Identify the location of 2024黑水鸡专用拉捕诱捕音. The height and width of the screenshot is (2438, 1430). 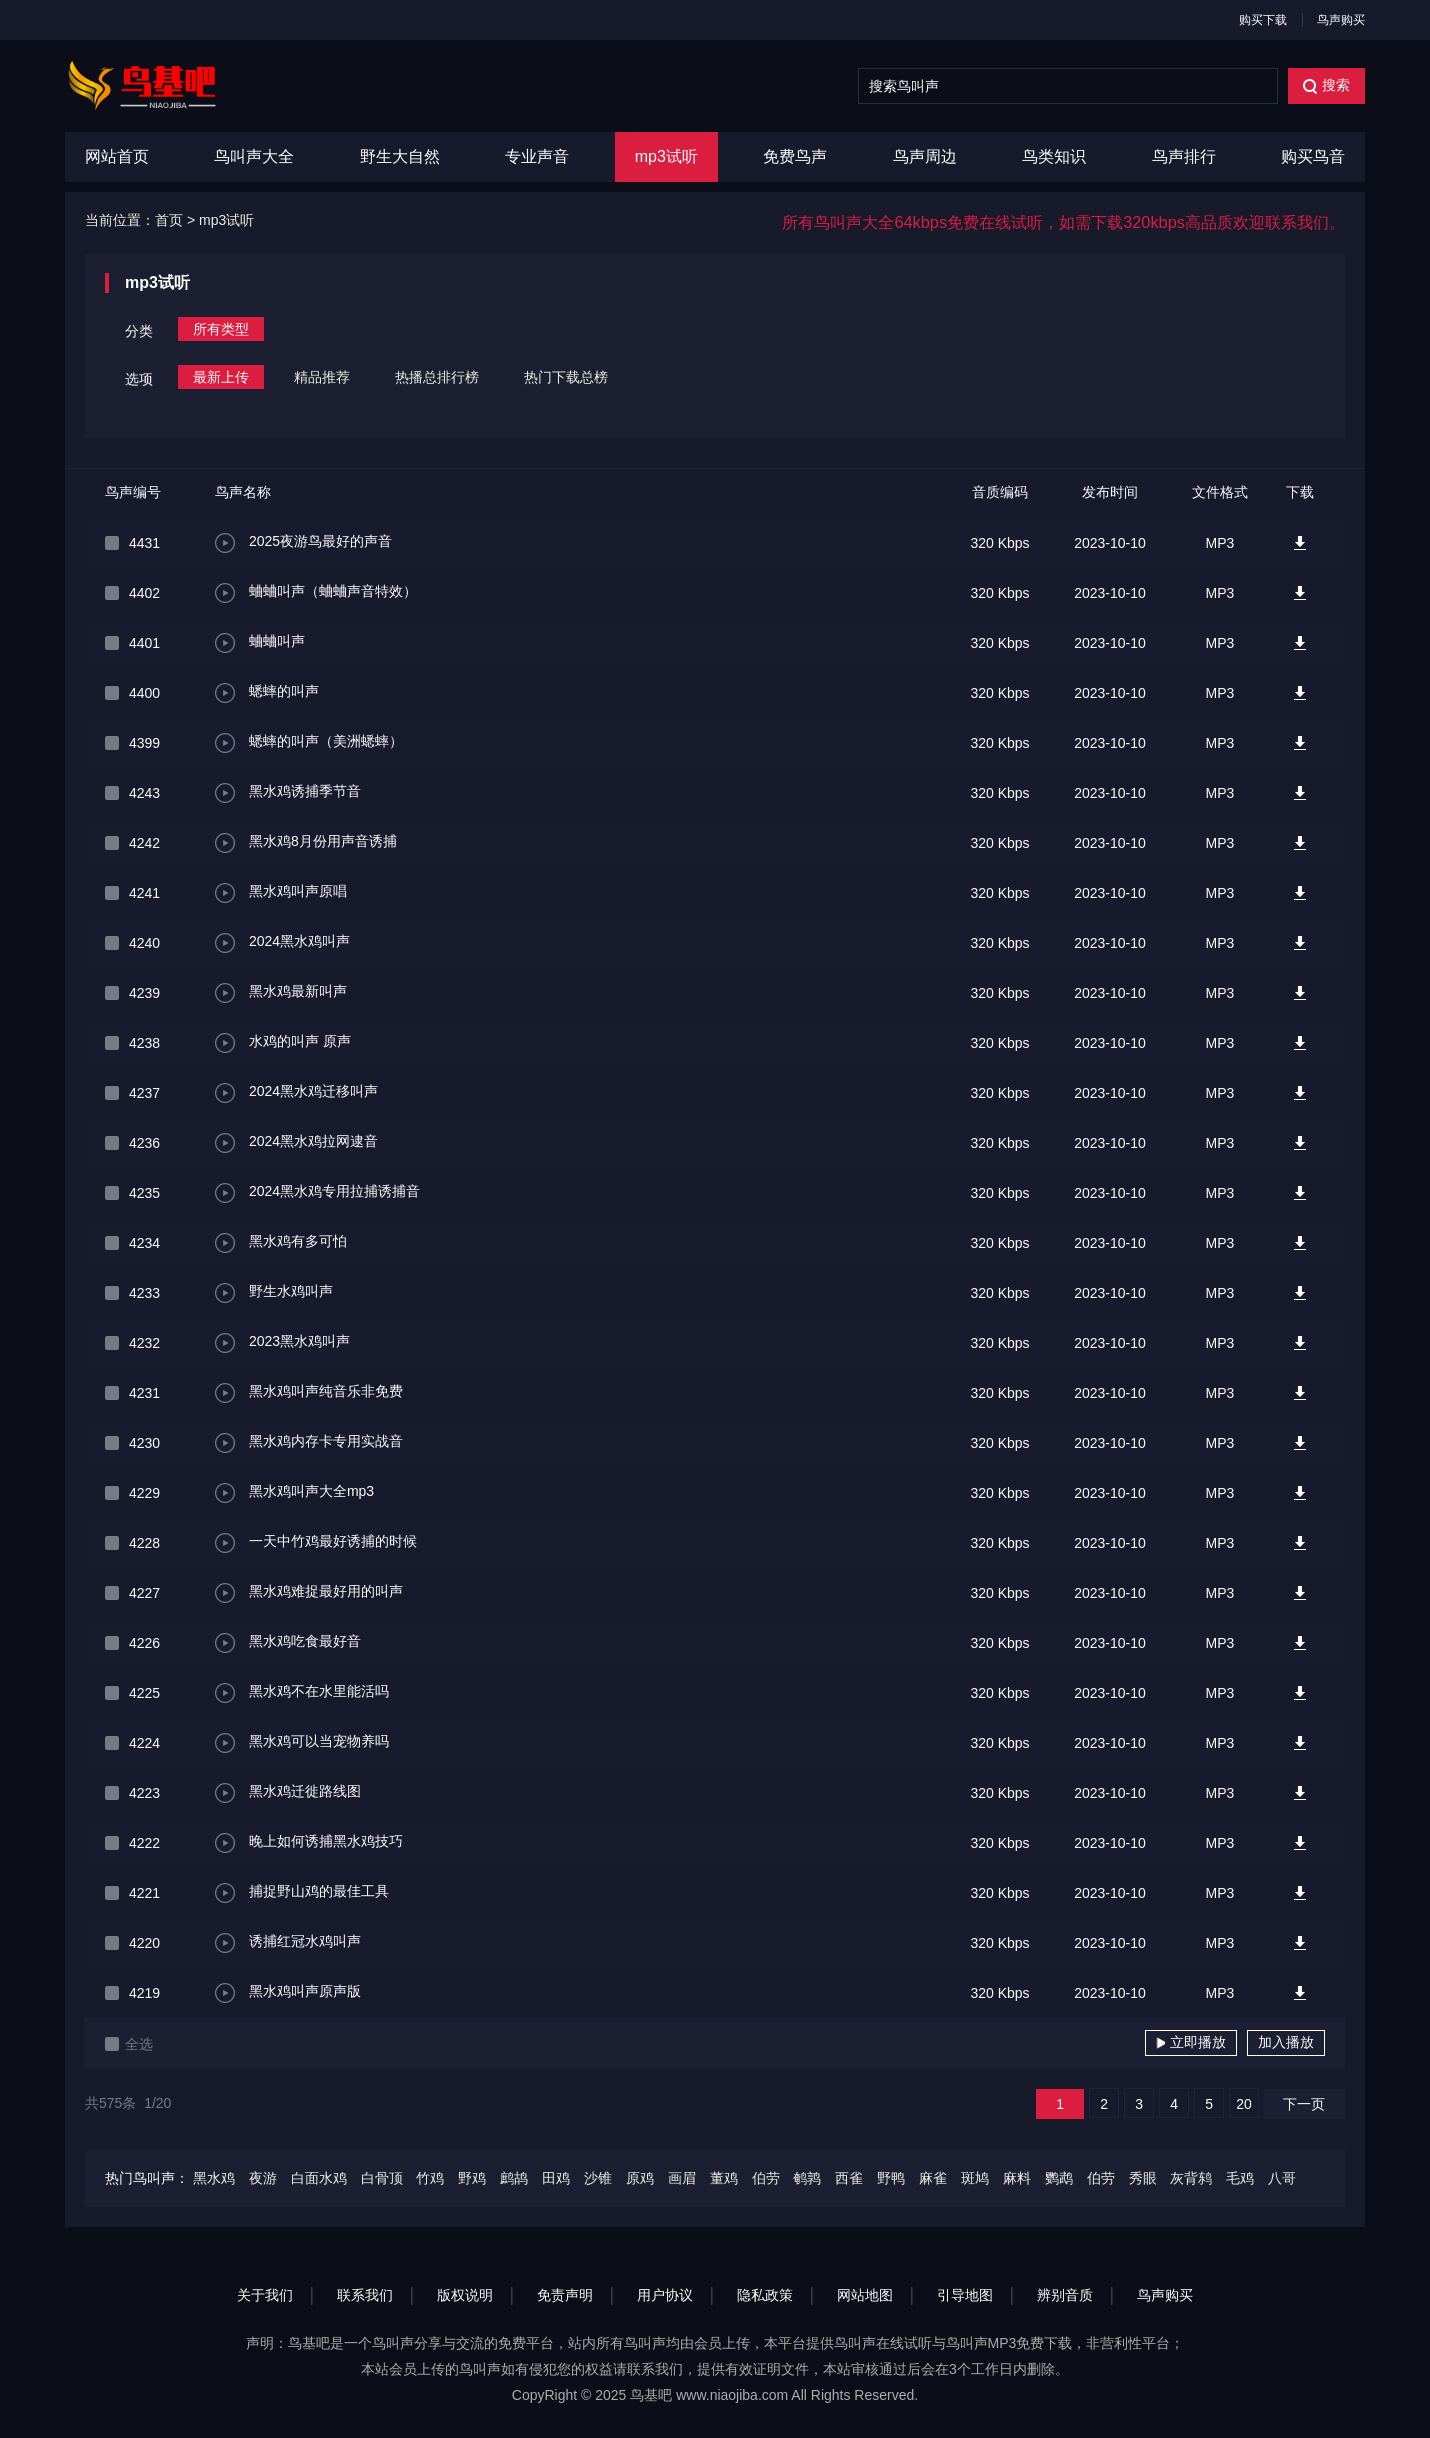
(317, 1193).